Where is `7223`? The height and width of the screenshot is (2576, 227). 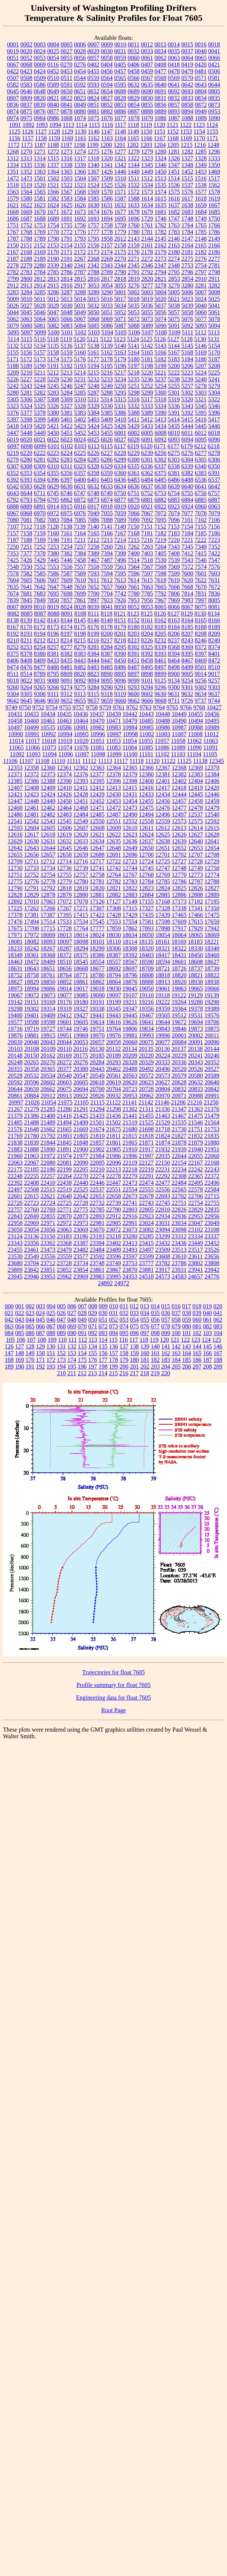
7223 is located at coordinates (214, 540).